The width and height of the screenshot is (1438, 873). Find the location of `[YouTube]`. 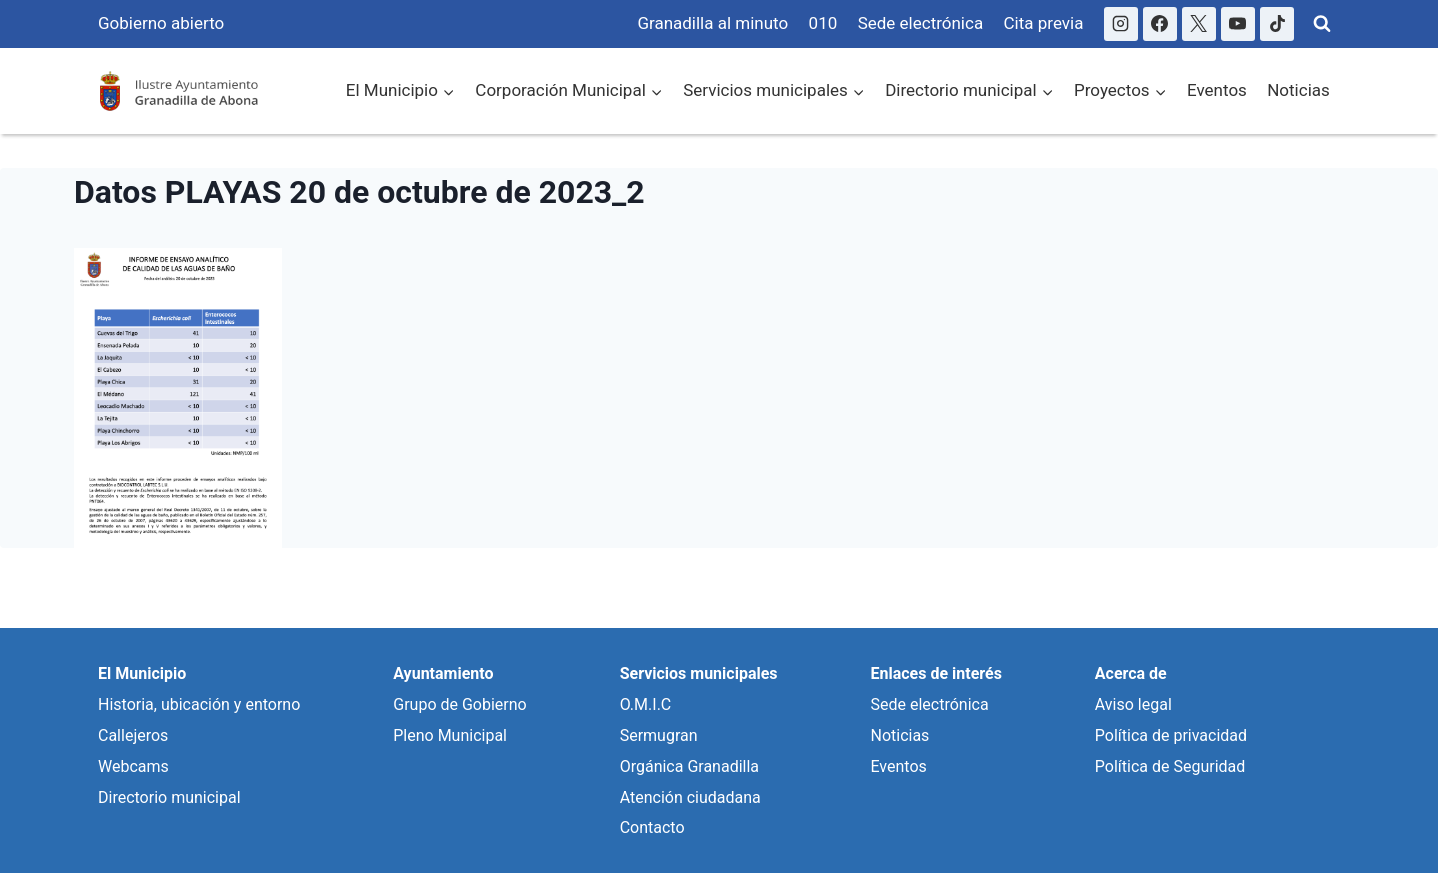

[YouTube] is located at coordinates (1238, 24).